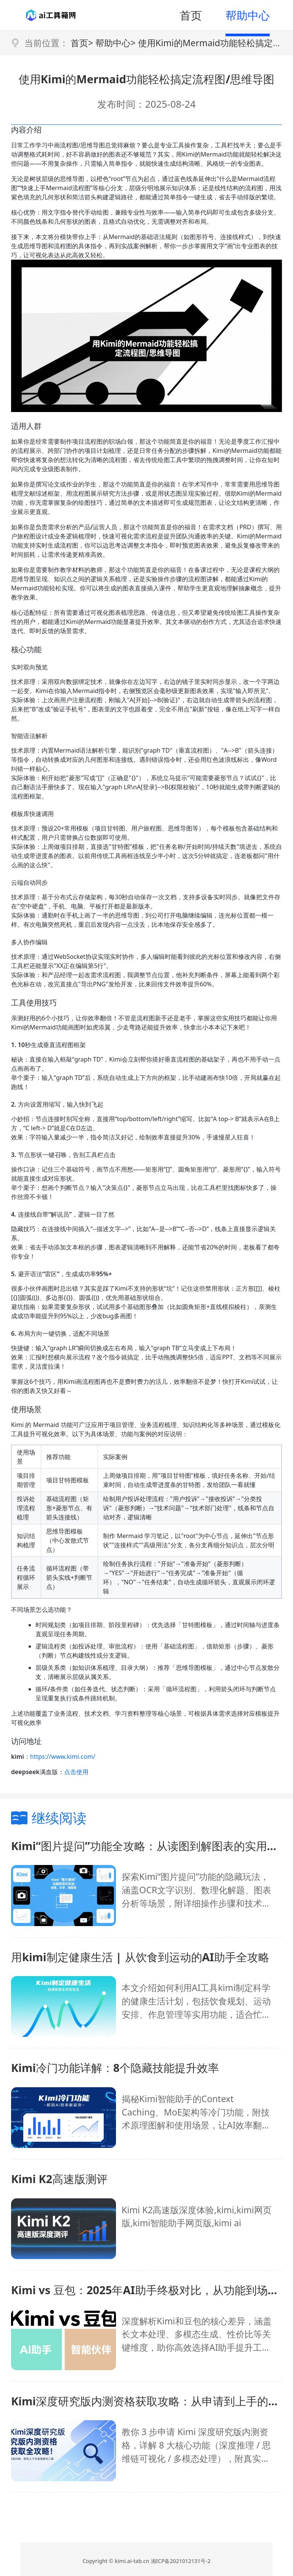 This screenshot has height=2576, width=293. Describe the element at coordinates (115, 43) in the screenshot. I see `帮助中心>` at that location.